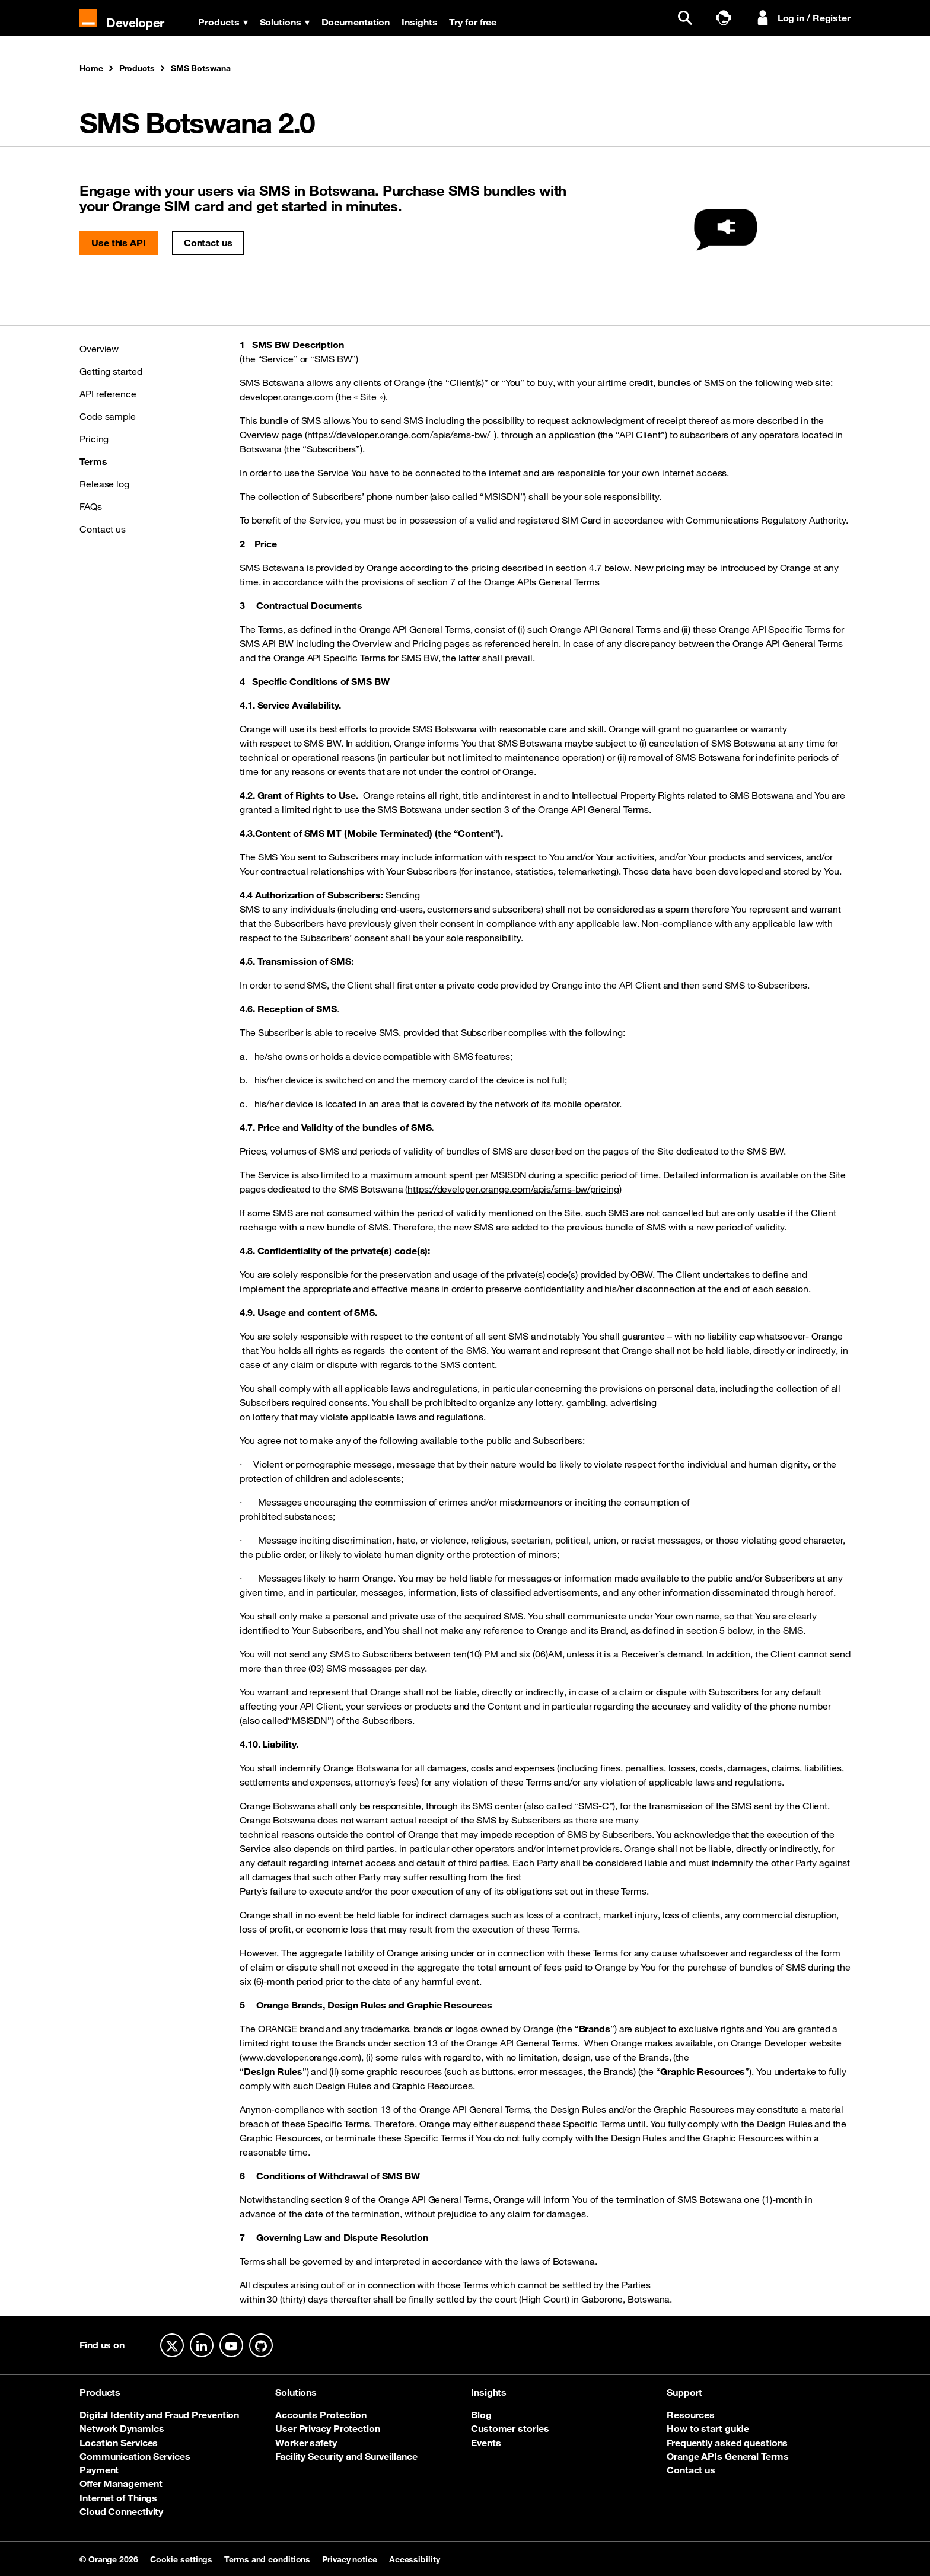 This screenshot has height=2576, width=930. Describe the element at coordinates (728, 2456) in the screenshot. I see `Orange APIs General Terms` at that location.